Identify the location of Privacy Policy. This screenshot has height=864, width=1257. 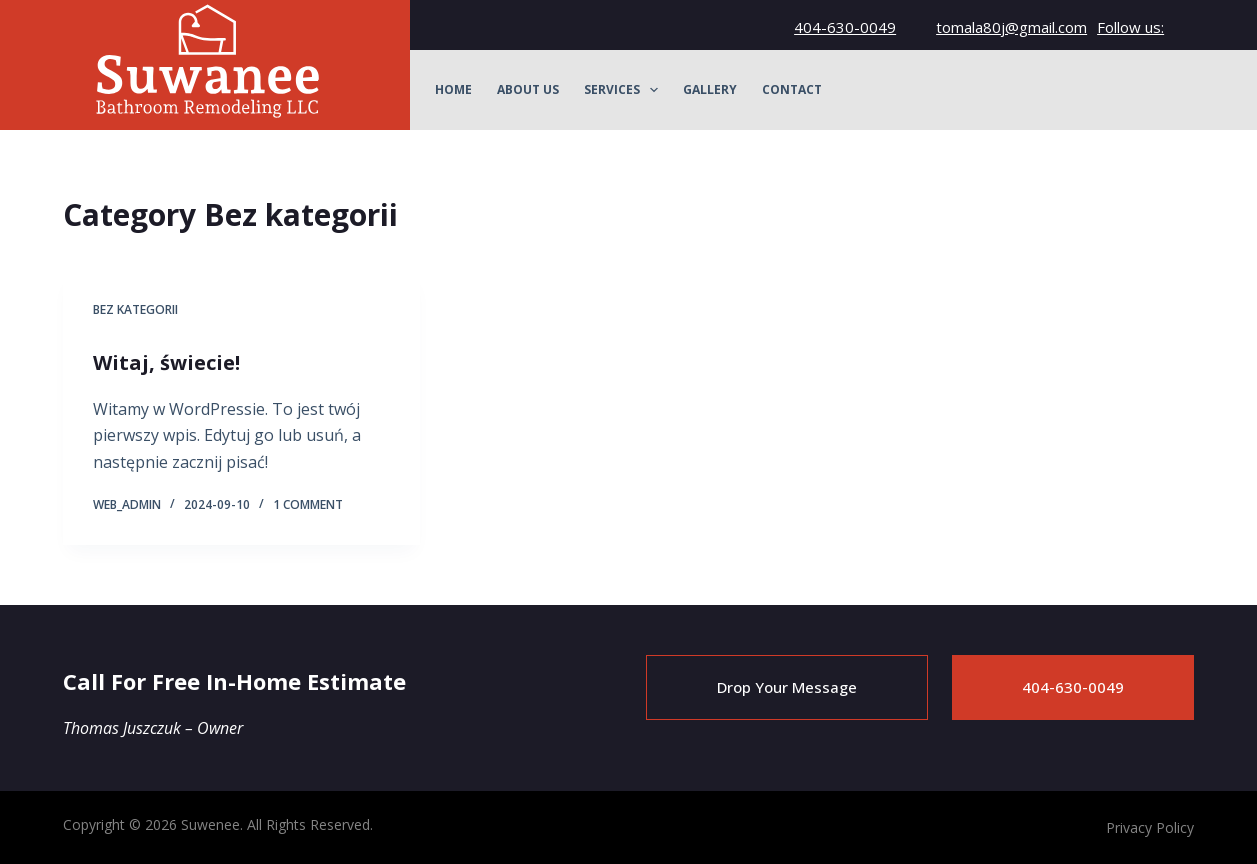
(1150, 827).